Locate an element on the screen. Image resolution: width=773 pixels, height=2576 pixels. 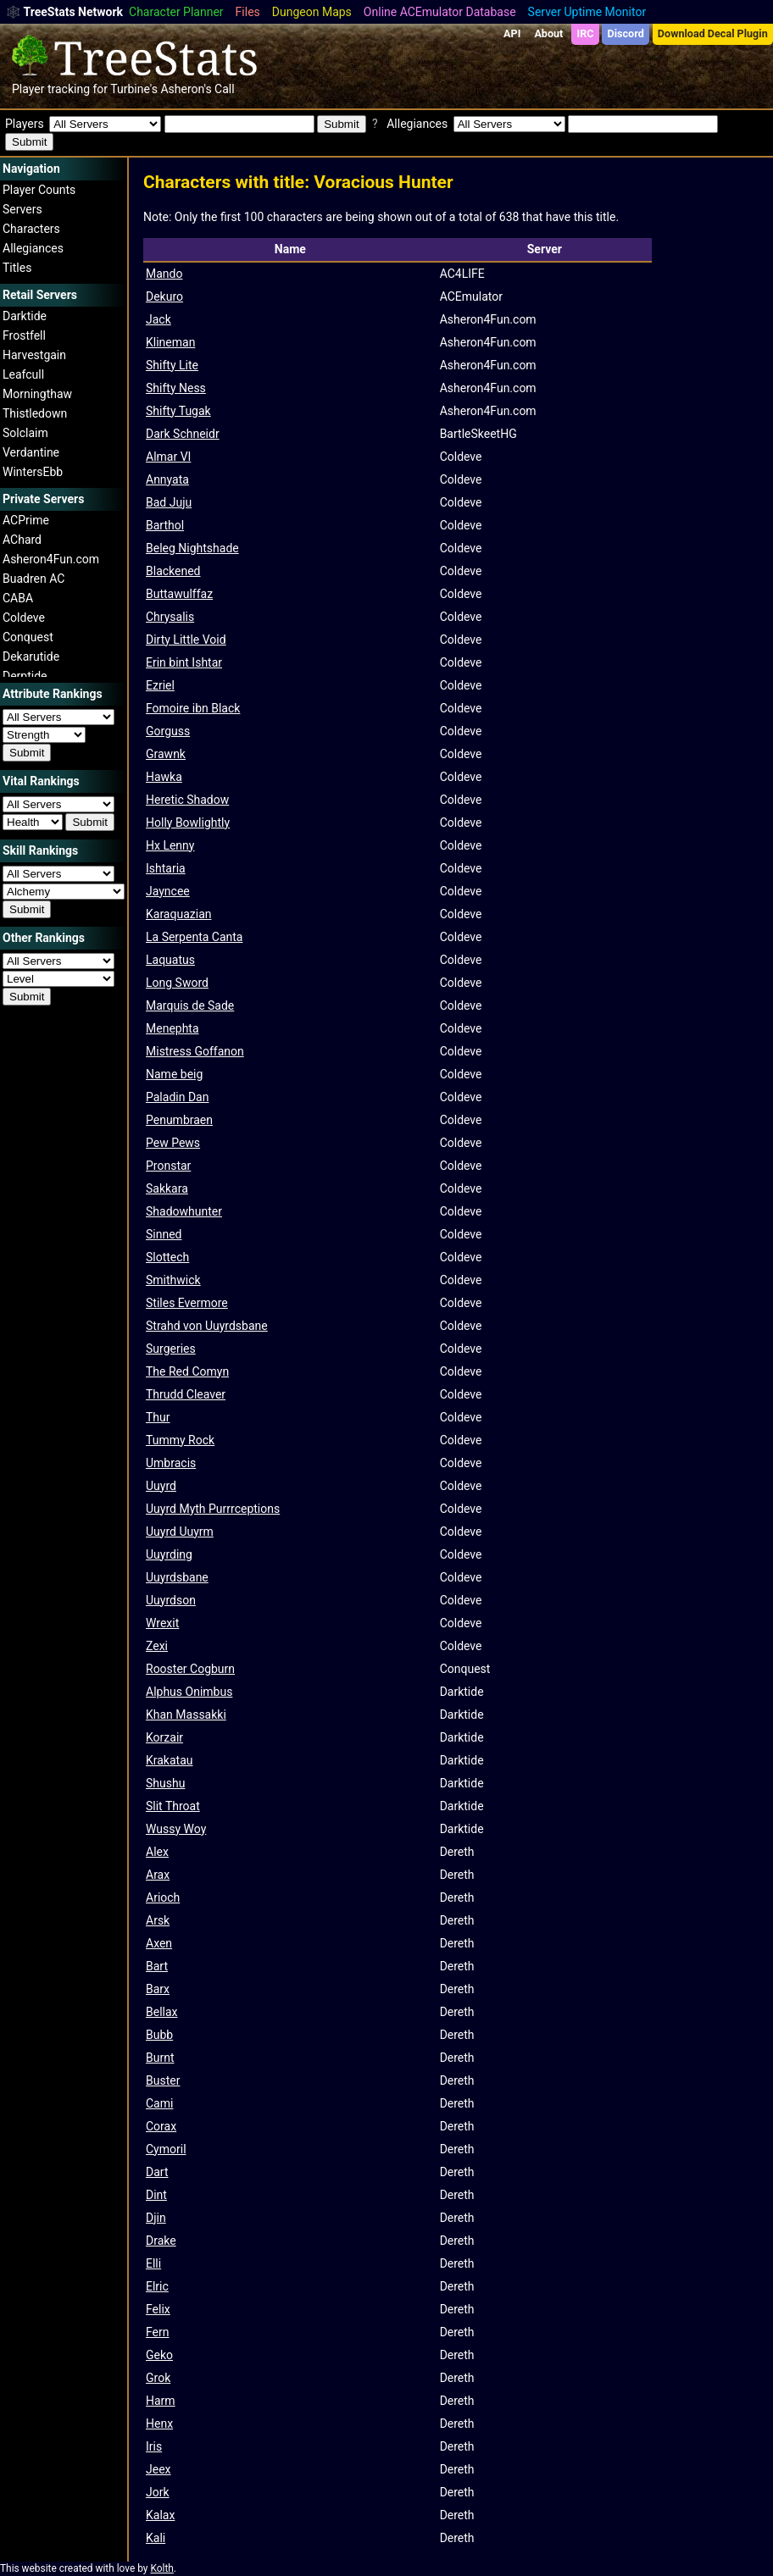
Djin is located at coordinates (156, 2217).